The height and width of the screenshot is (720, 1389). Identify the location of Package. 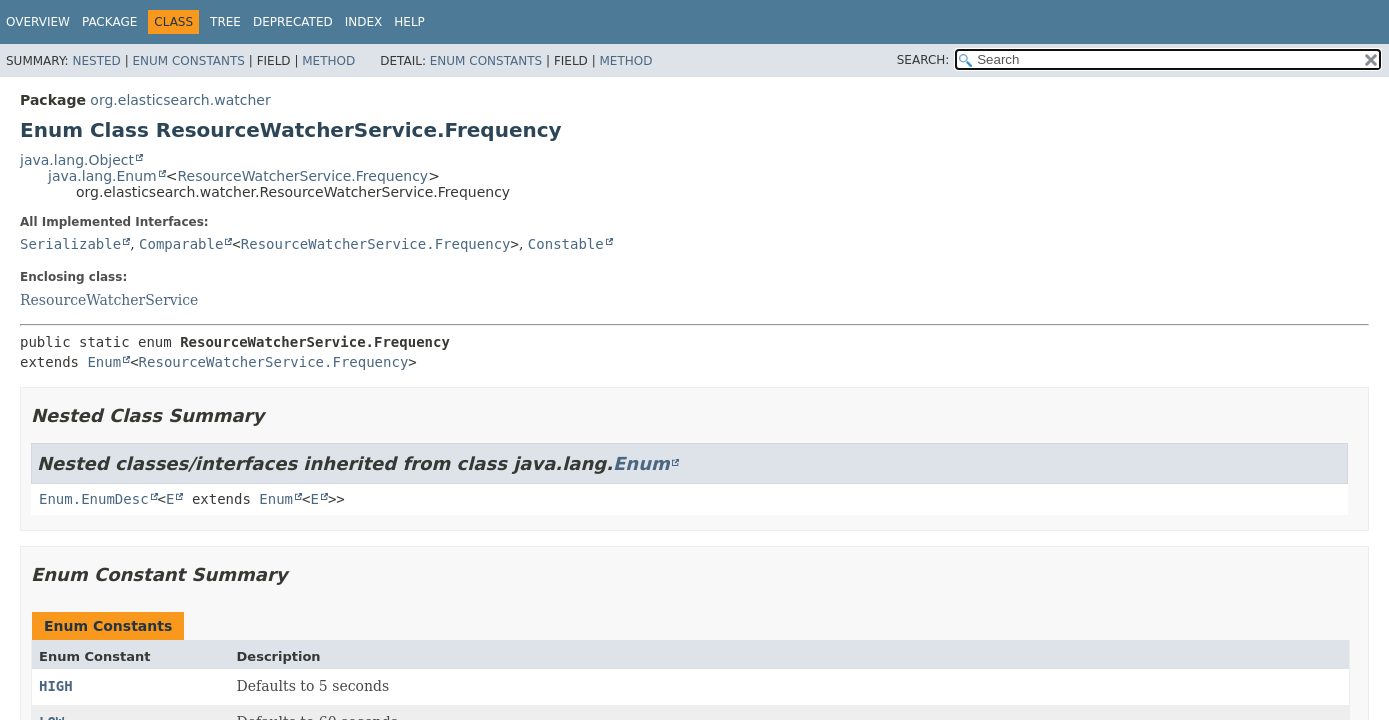
(109, 22).